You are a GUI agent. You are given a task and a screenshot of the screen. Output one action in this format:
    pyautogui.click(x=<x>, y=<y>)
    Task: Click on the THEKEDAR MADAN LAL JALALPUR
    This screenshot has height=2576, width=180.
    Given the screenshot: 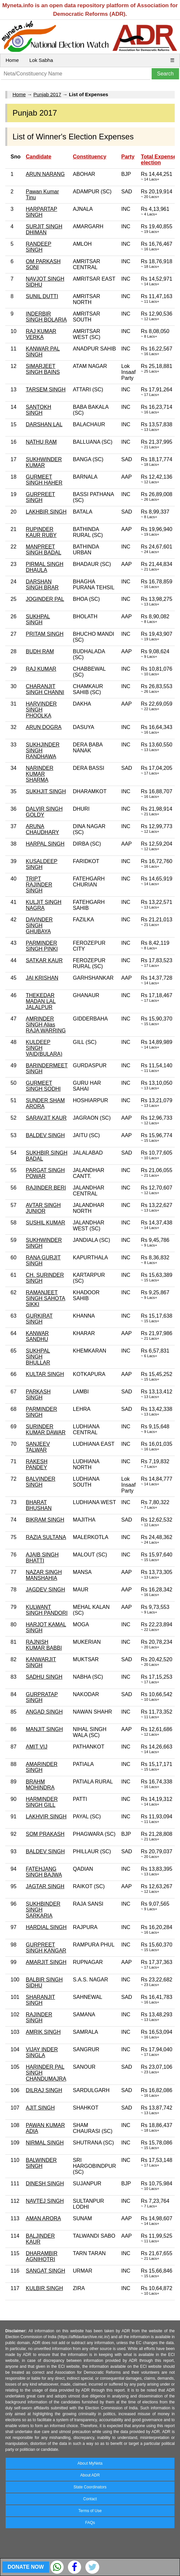 What is the action you would take?
    pyautogui.click(x=41, y=1001)
    